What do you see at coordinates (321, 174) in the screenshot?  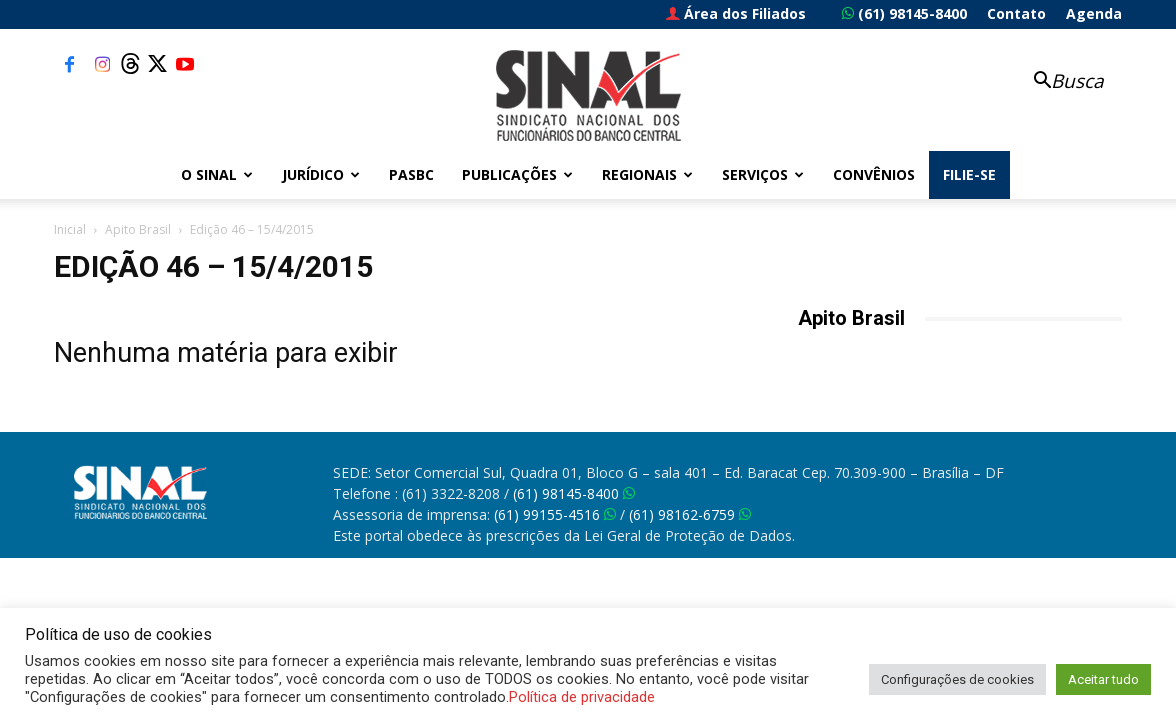 I see `Jurídico` at bounding box center [321, 174].